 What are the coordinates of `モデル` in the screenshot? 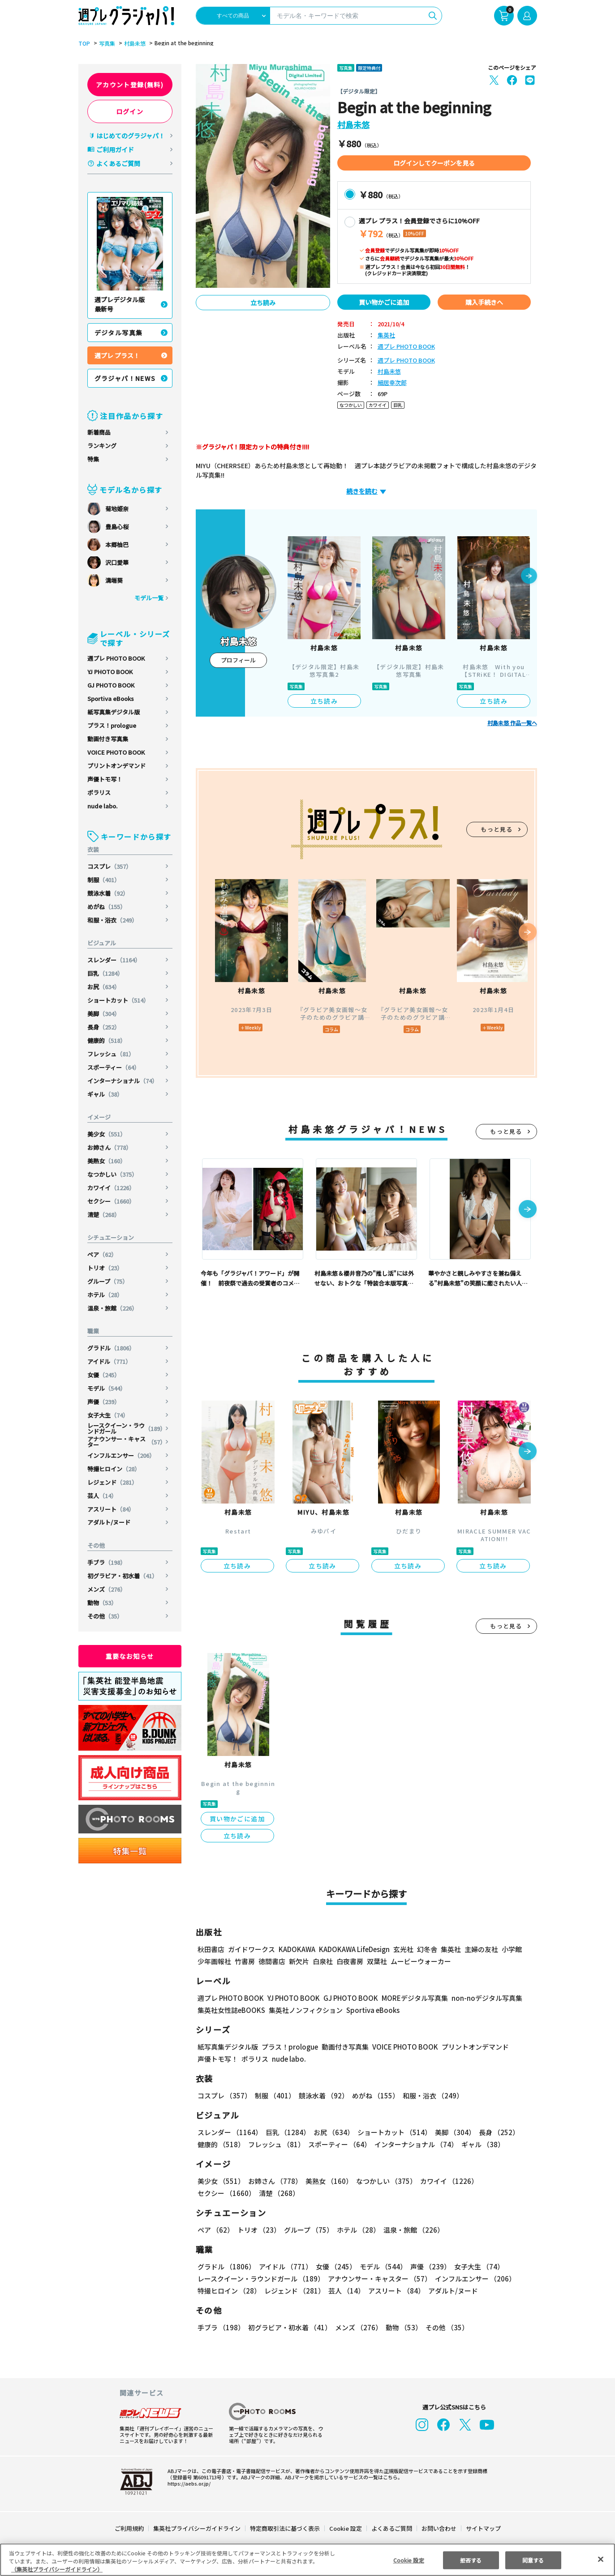 It's located at (107, 1388).